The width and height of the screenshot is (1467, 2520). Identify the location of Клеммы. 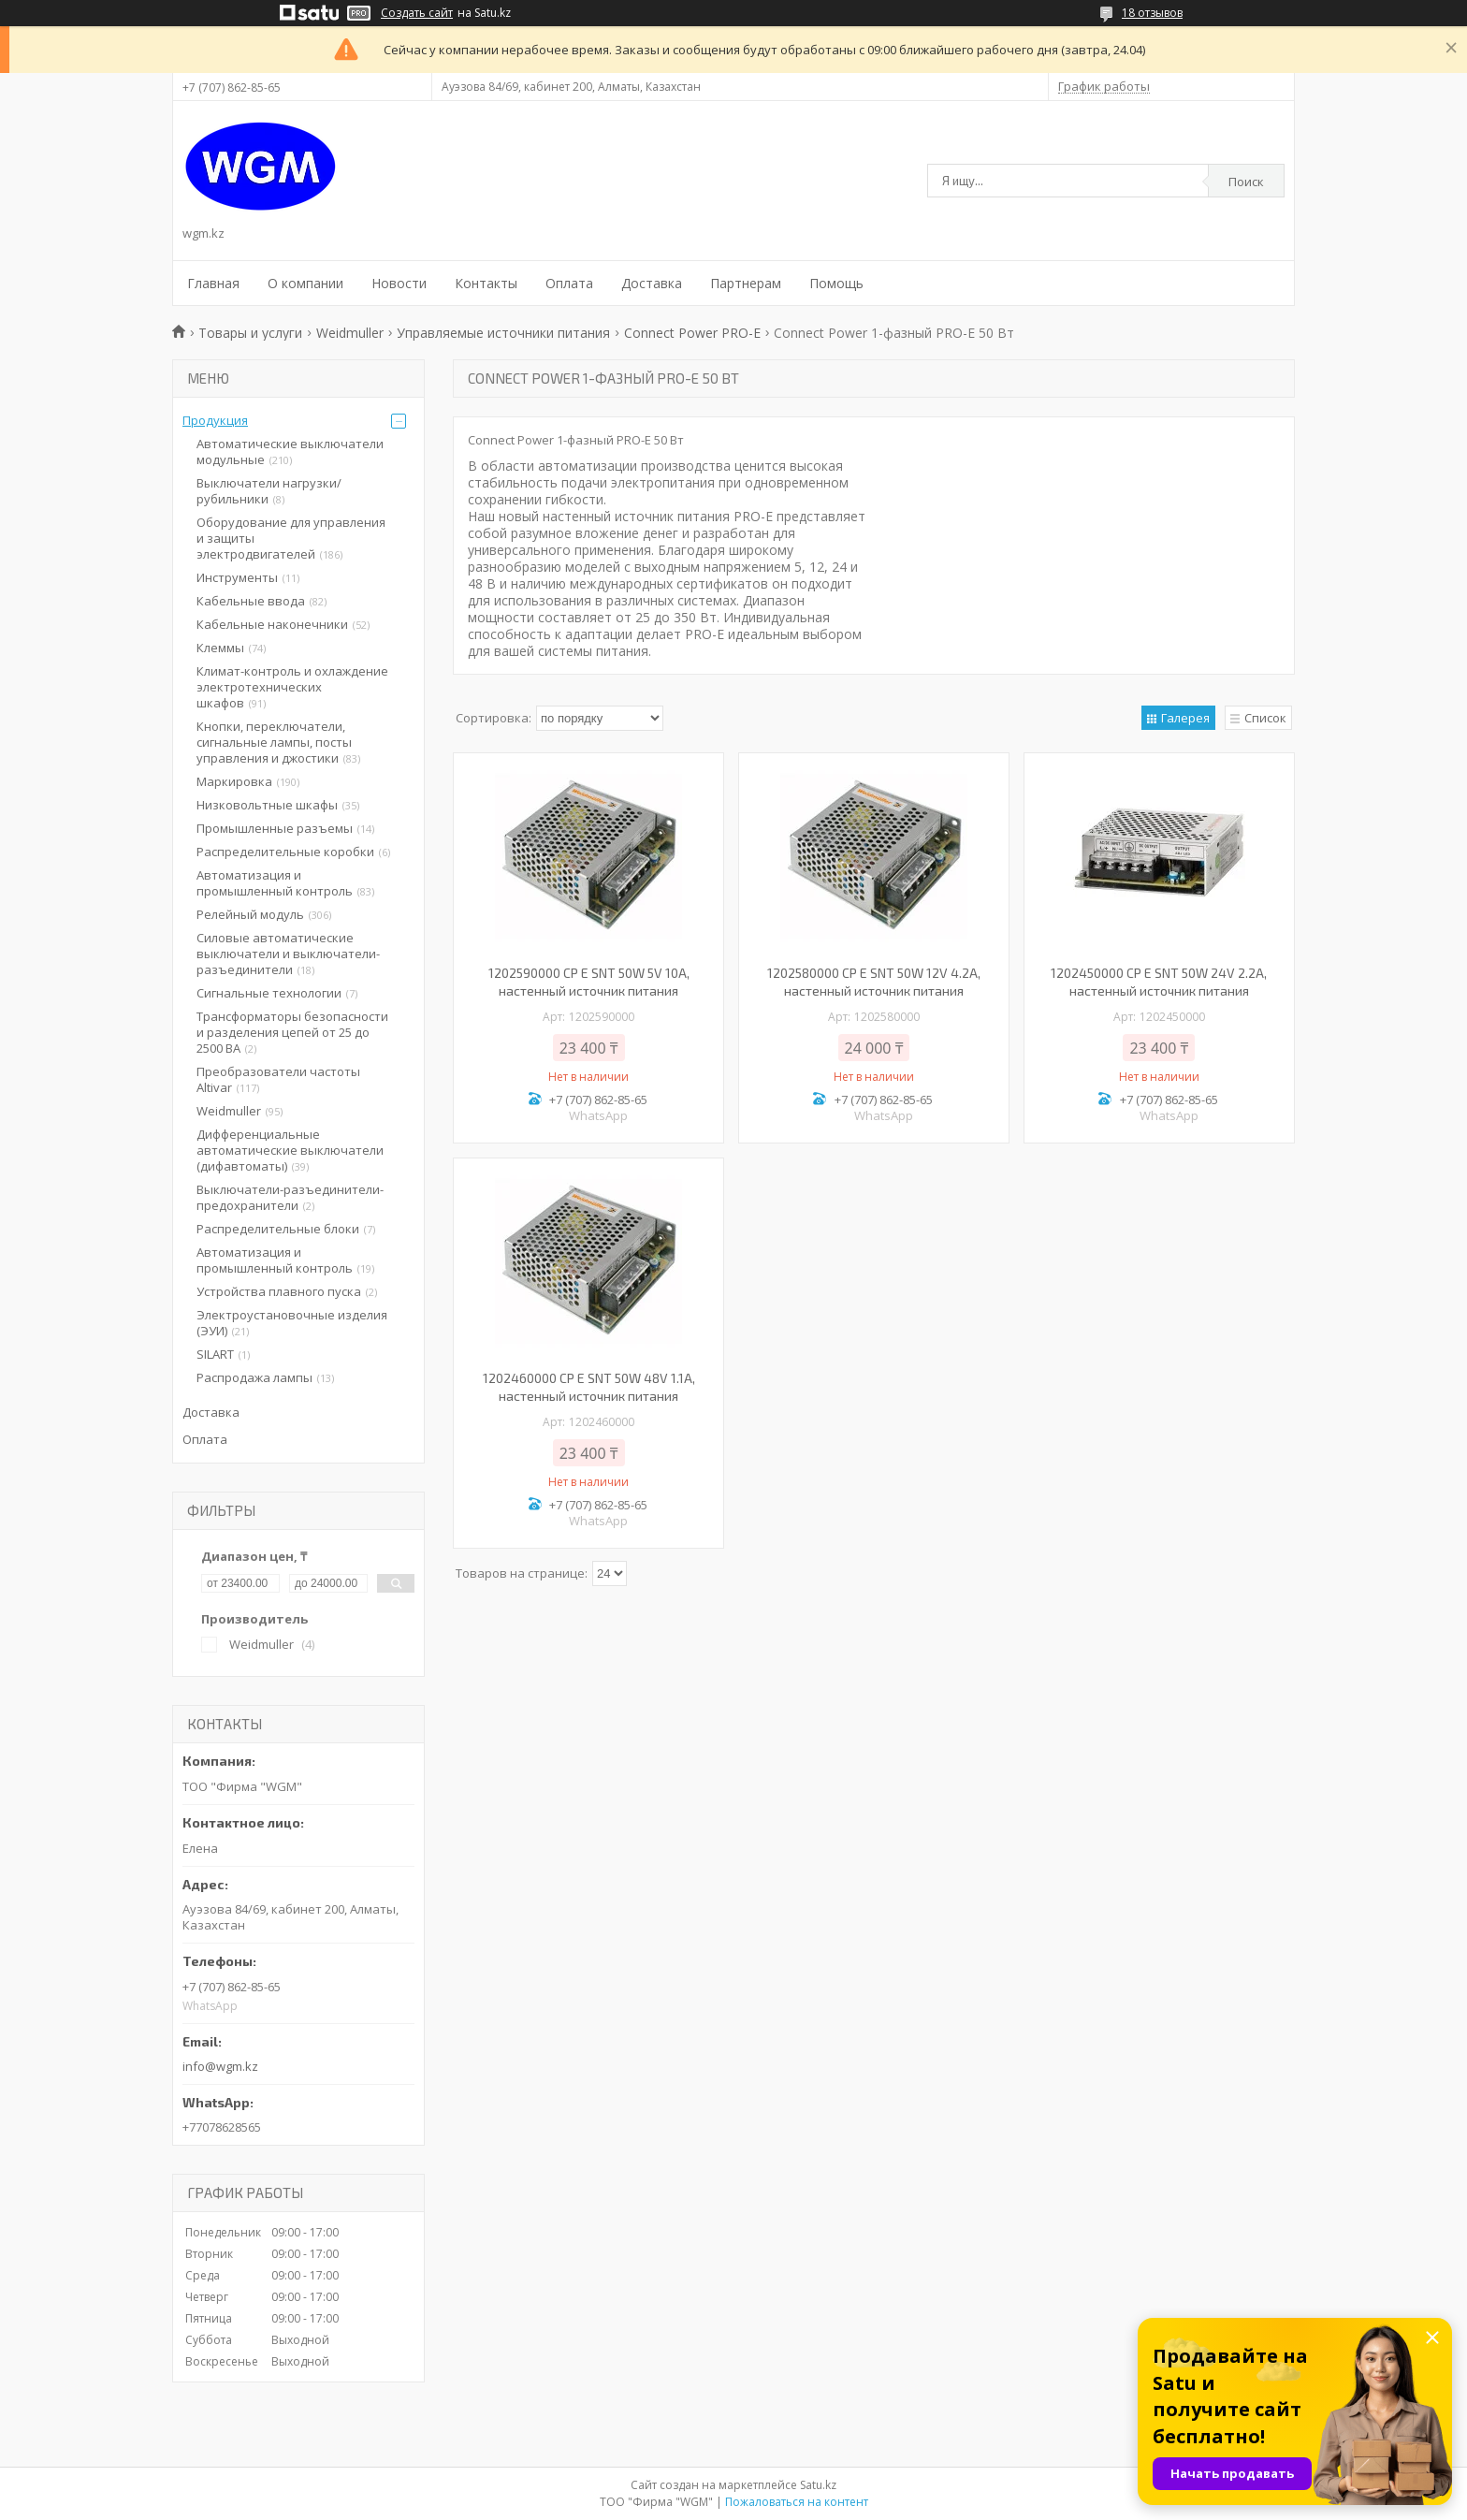
(220, 647).